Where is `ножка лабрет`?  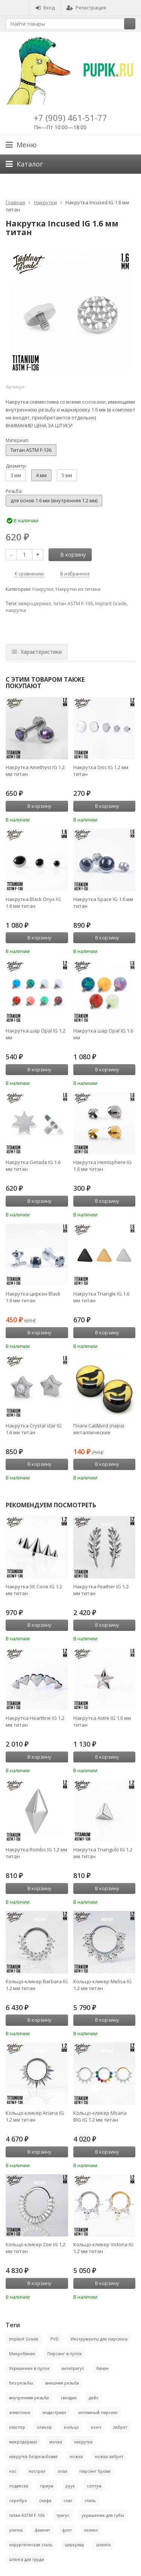
ножка лабрет is located at coordinates (109, 2456).